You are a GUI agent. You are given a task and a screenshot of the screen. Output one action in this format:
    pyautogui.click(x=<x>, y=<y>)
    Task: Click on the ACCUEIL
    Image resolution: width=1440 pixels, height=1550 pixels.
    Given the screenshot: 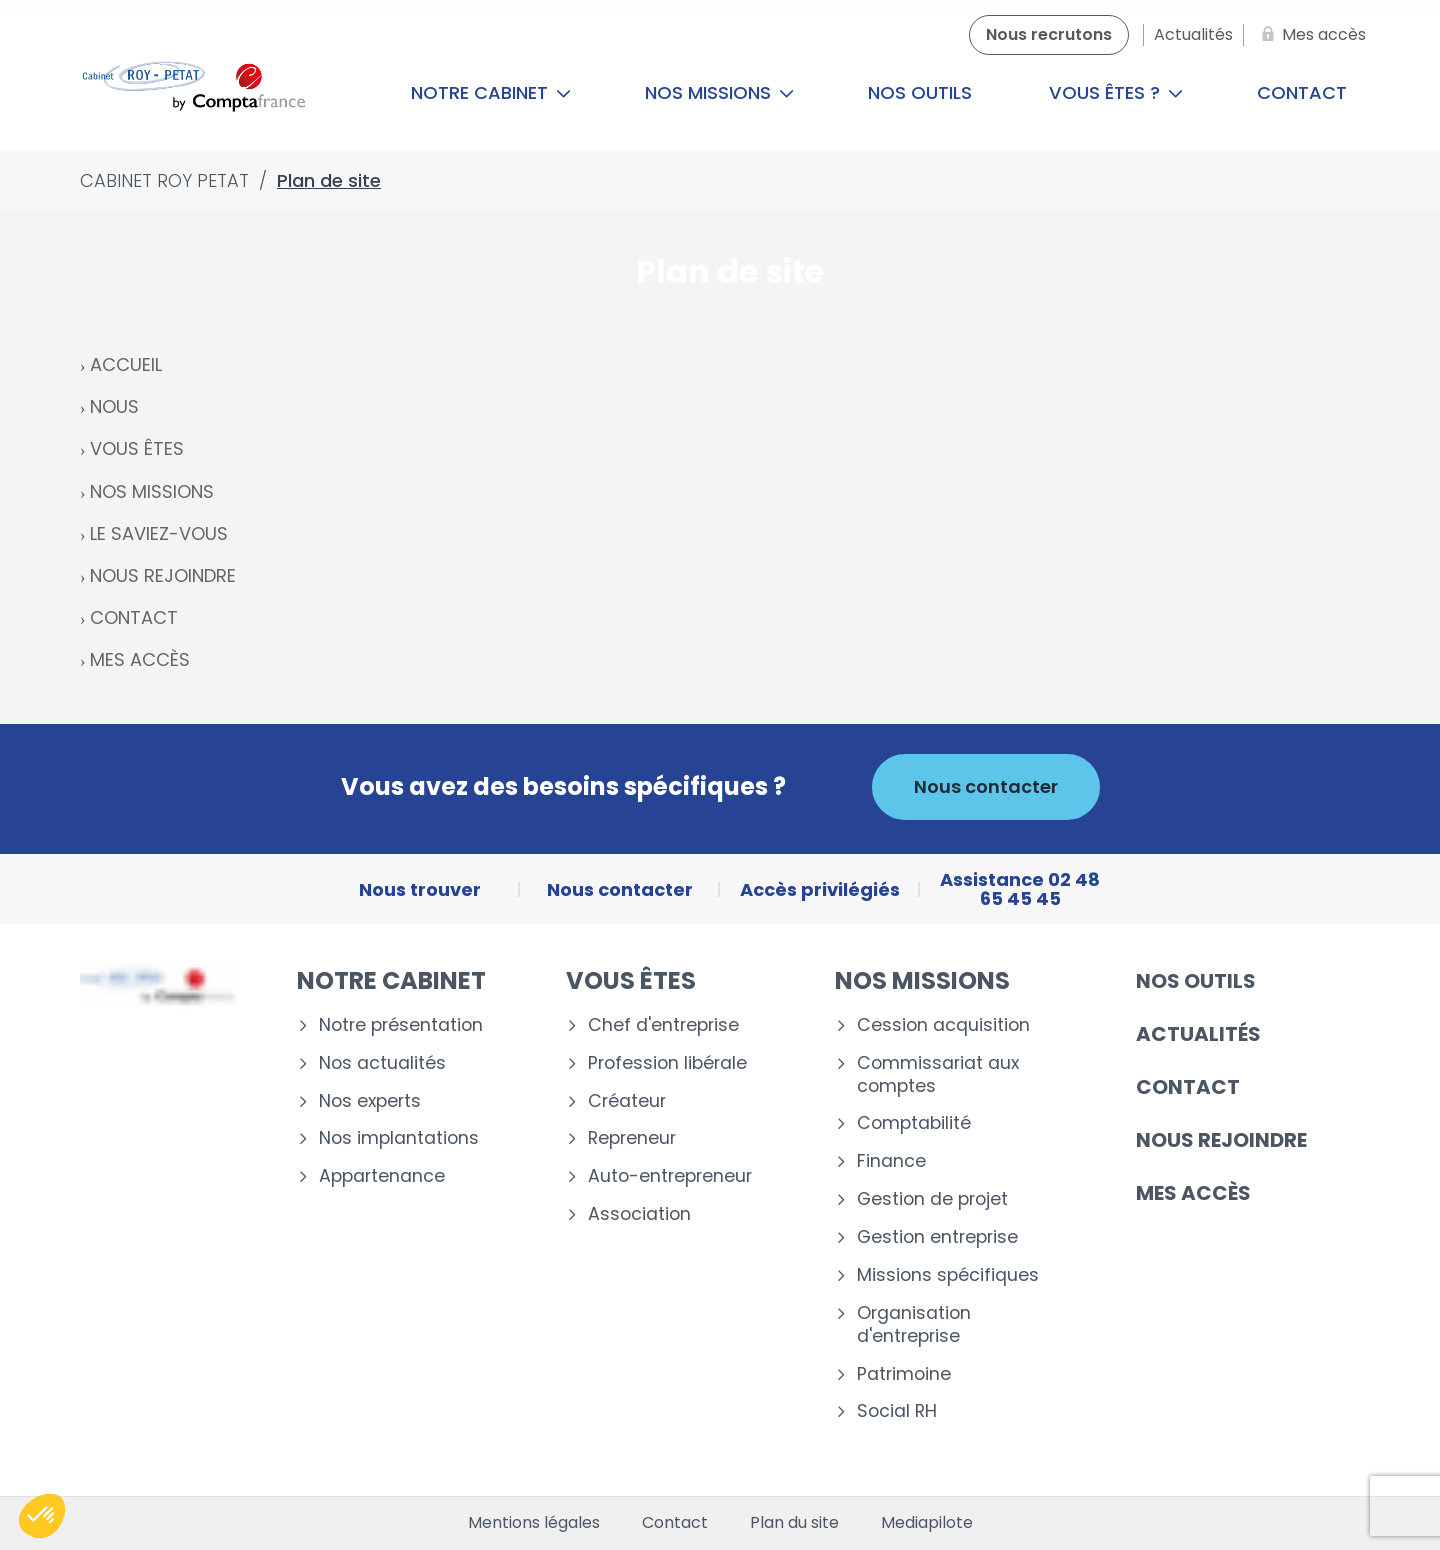 What is the action you would take?
    pyautogui.click(x=126, y=364)
    